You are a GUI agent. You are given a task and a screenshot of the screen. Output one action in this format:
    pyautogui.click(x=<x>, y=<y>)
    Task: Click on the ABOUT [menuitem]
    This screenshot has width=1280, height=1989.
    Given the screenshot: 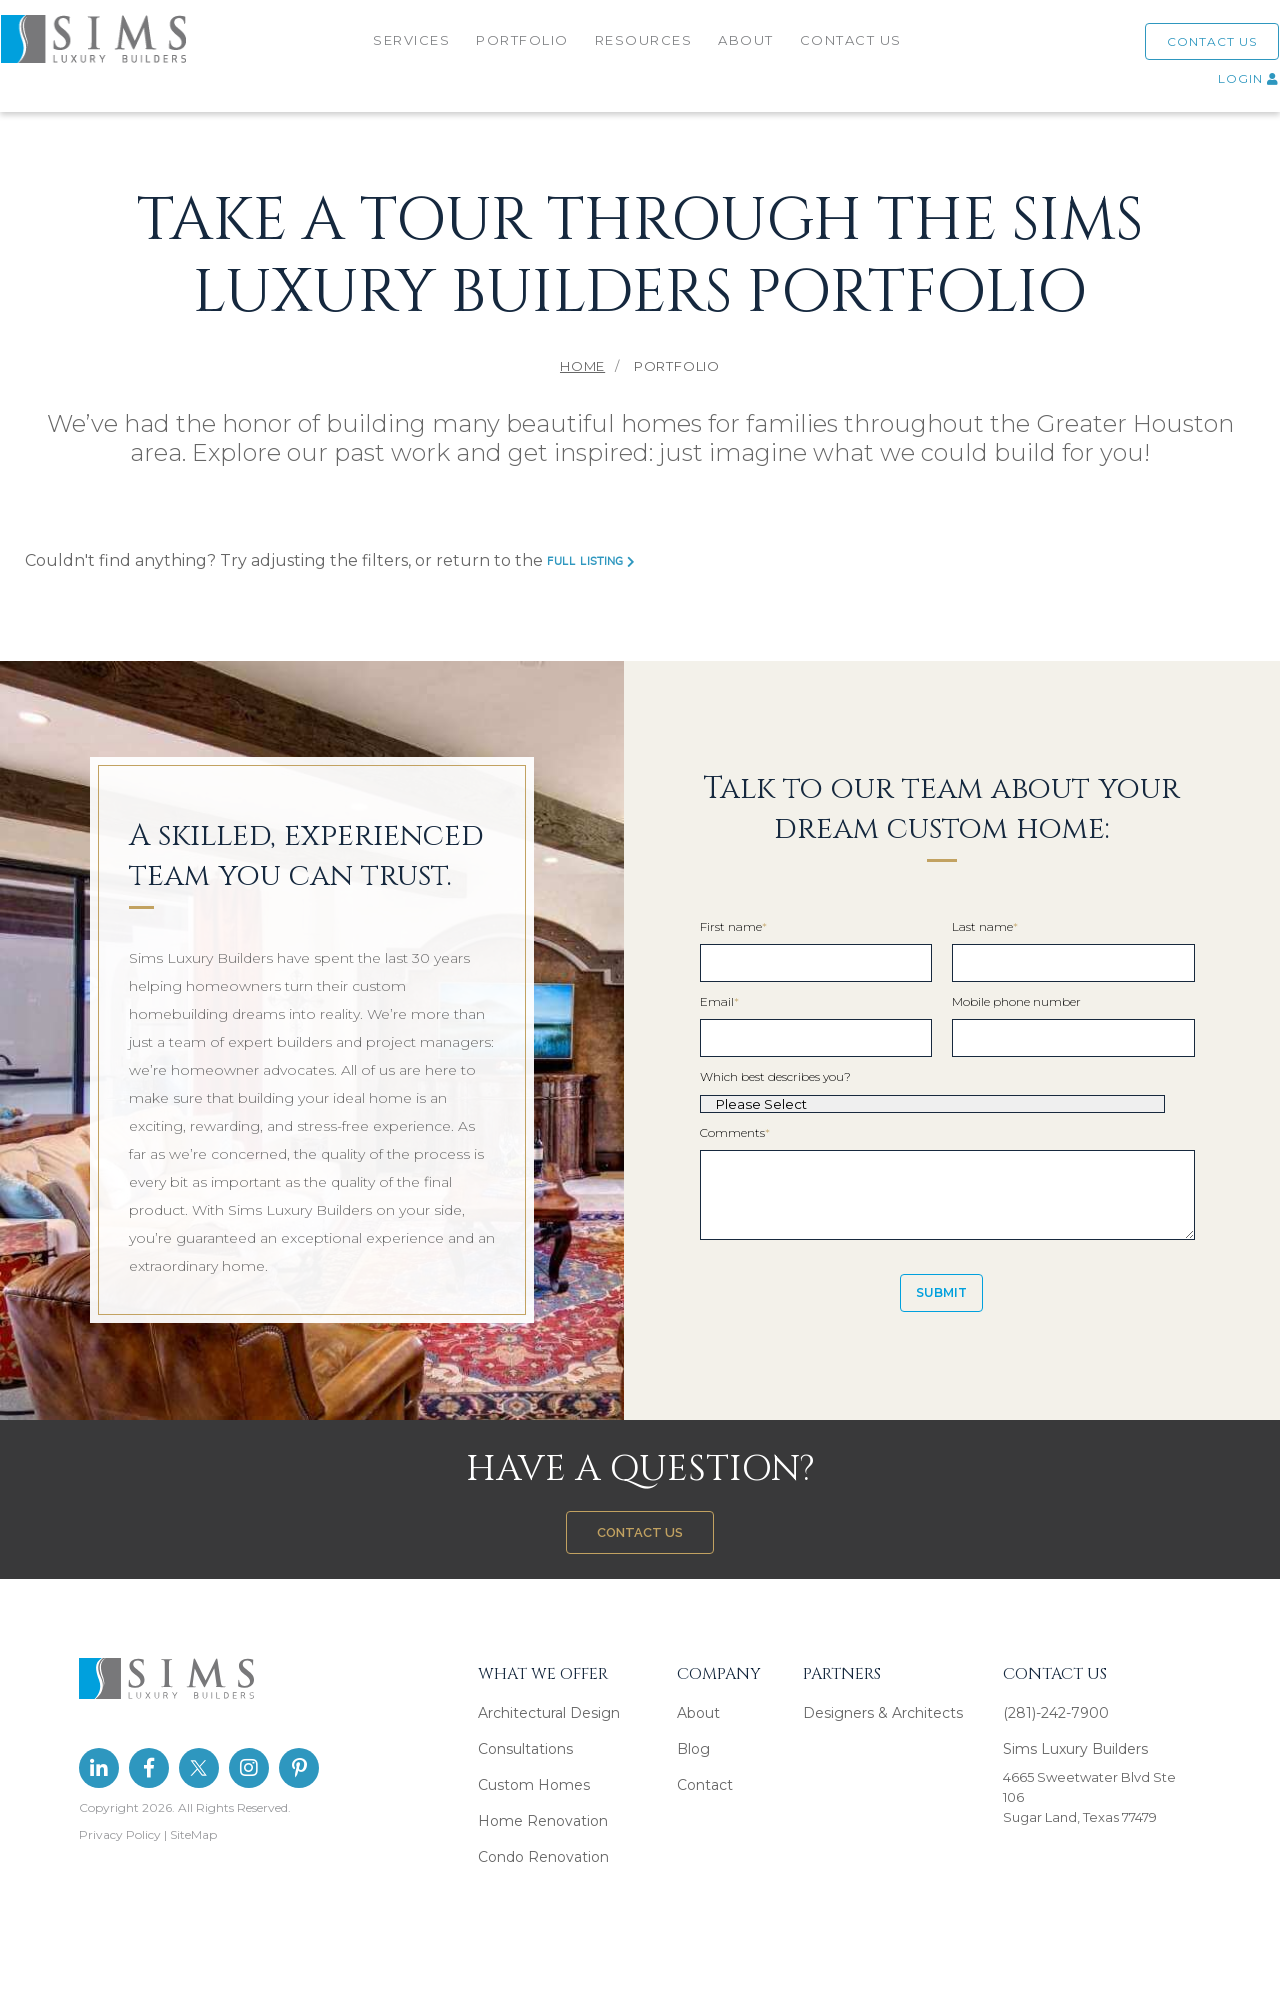 What is the action you would take?
    pyautogui.click(x=748, y=47)
    